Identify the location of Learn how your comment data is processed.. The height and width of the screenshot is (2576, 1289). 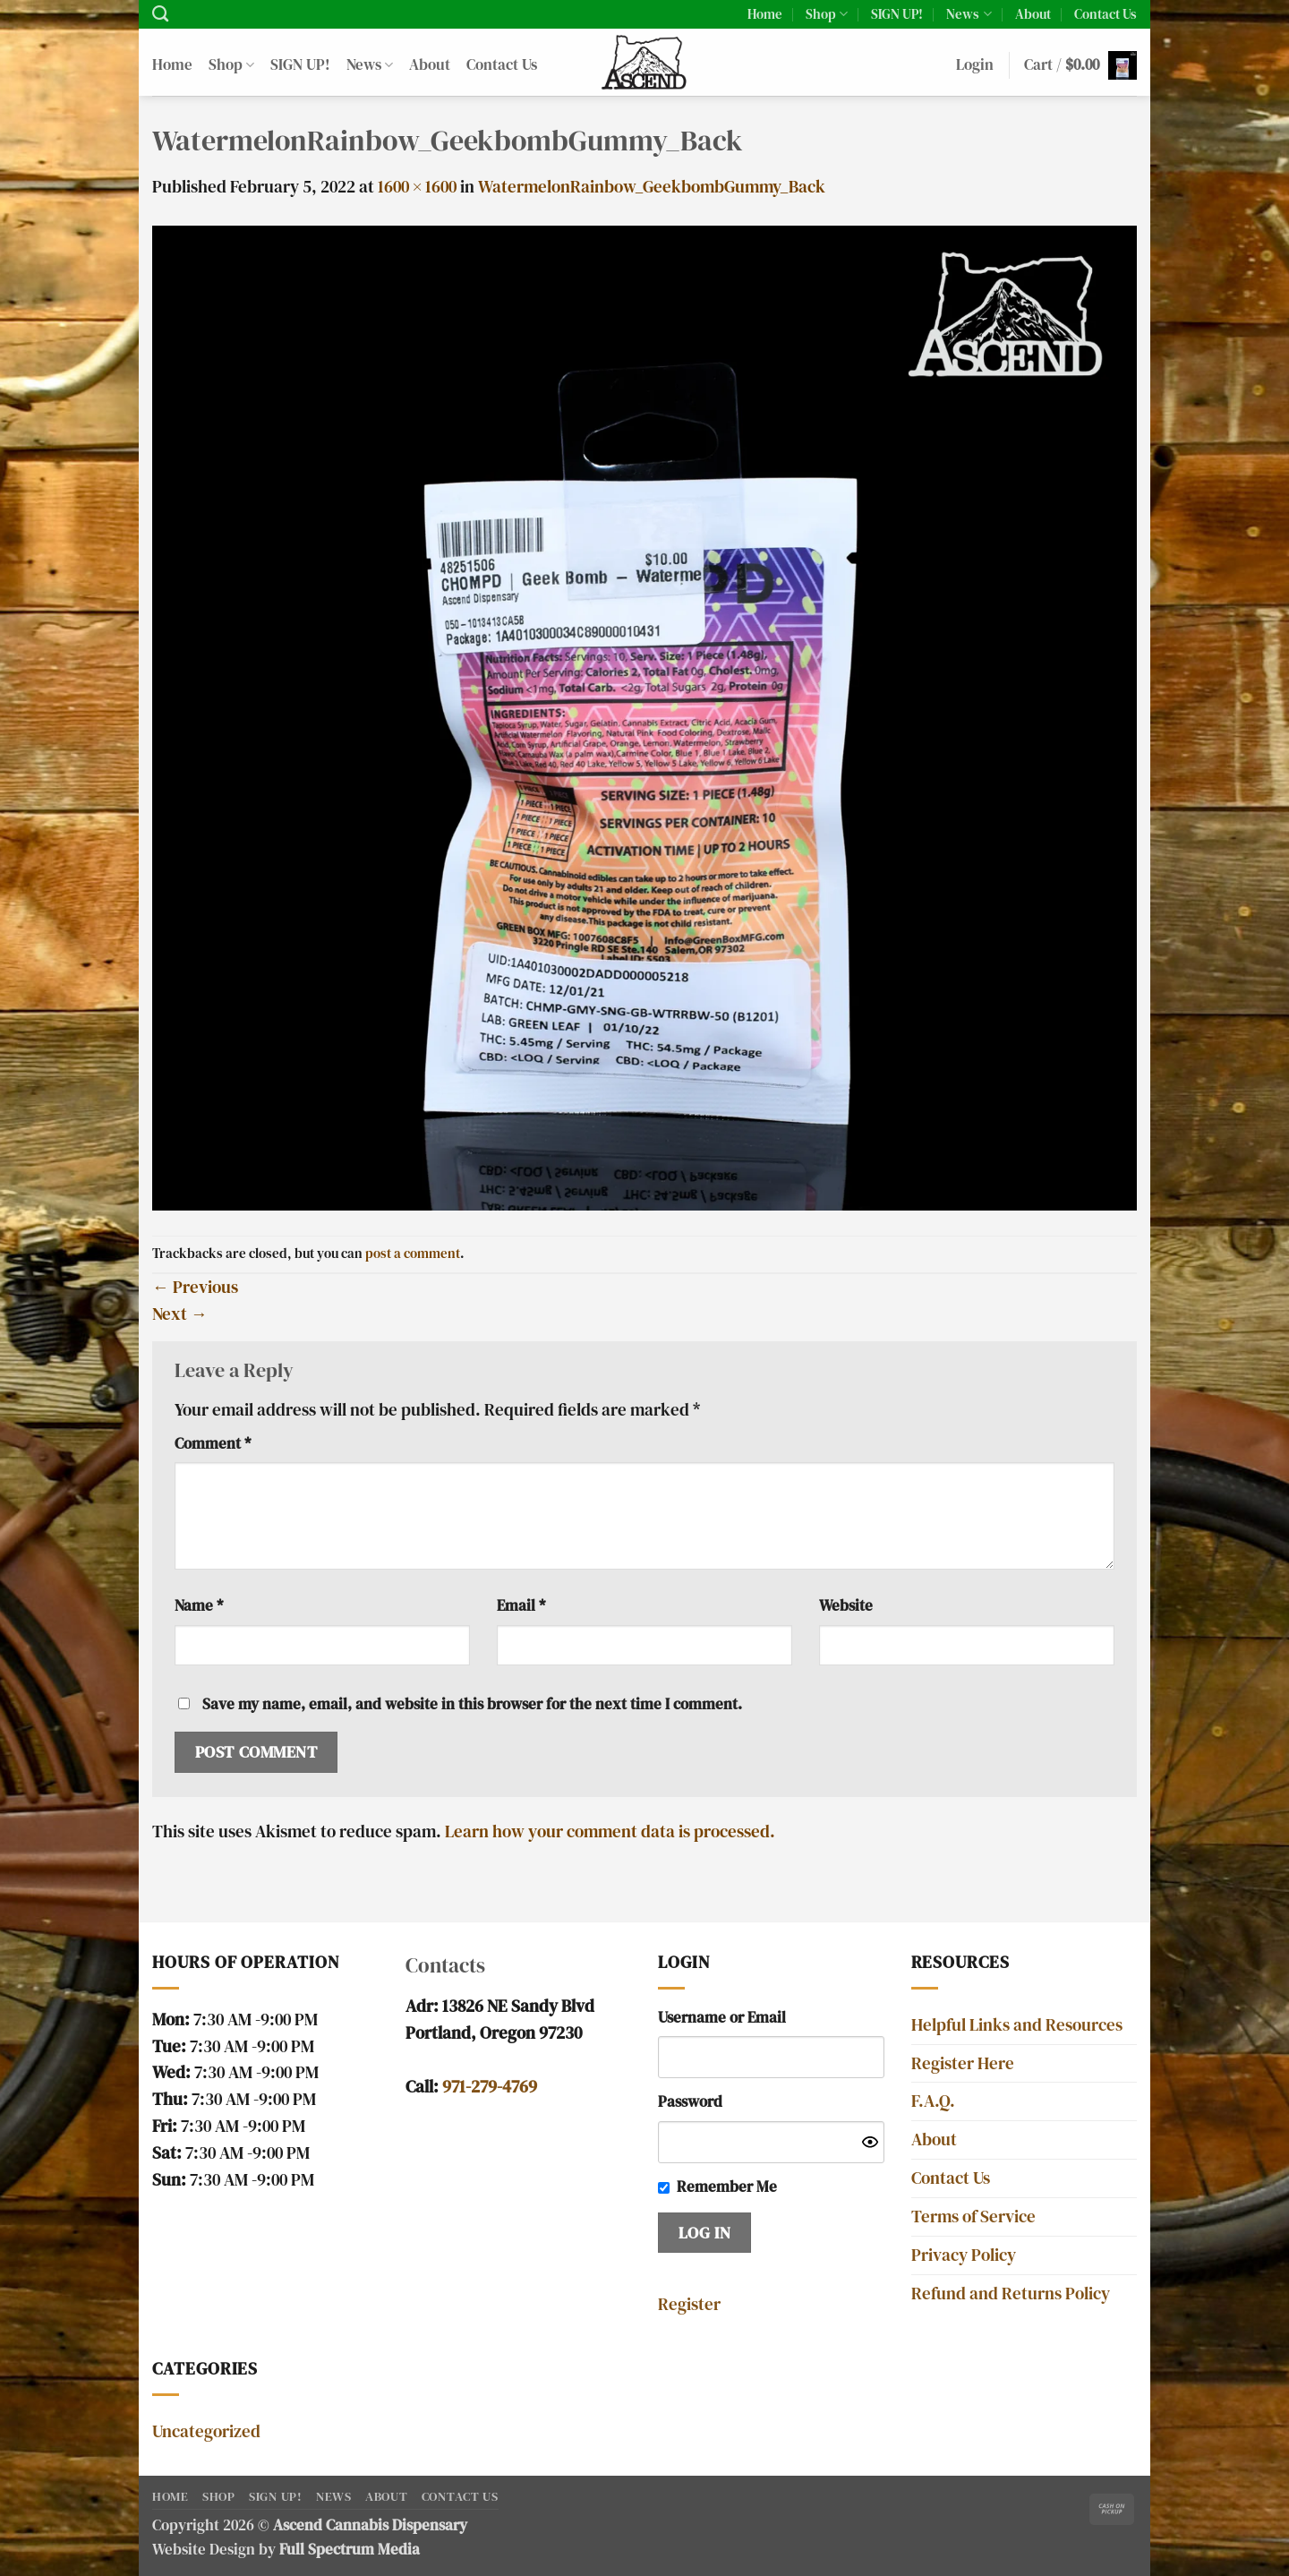
(610, 1831).